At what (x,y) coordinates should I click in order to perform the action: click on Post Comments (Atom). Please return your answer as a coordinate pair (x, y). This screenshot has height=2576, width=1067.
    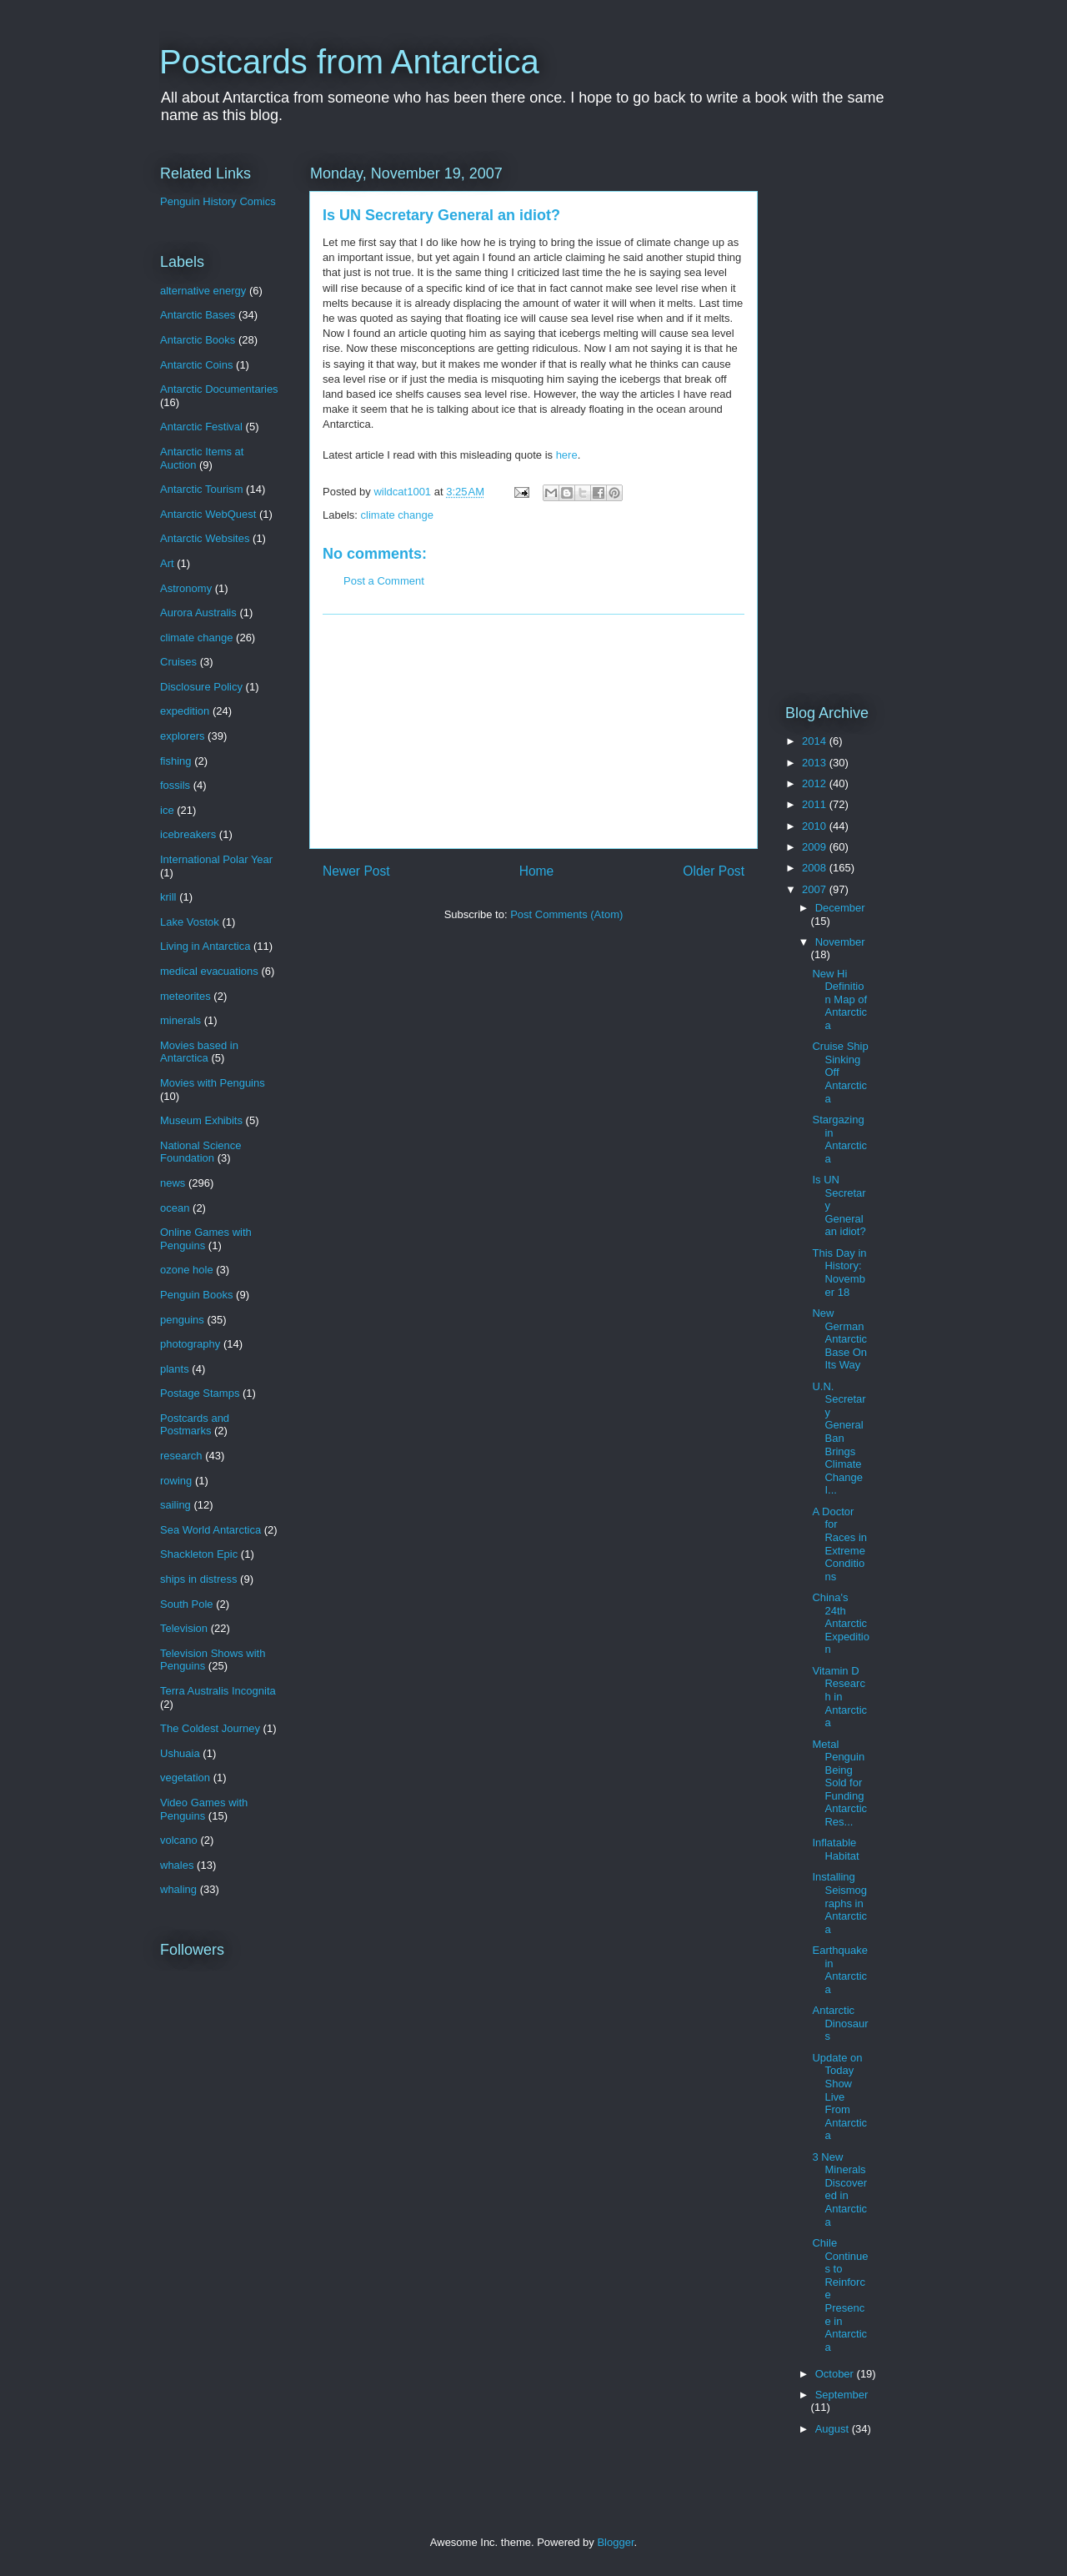
    Looking at the image, I should click on (566, 914).